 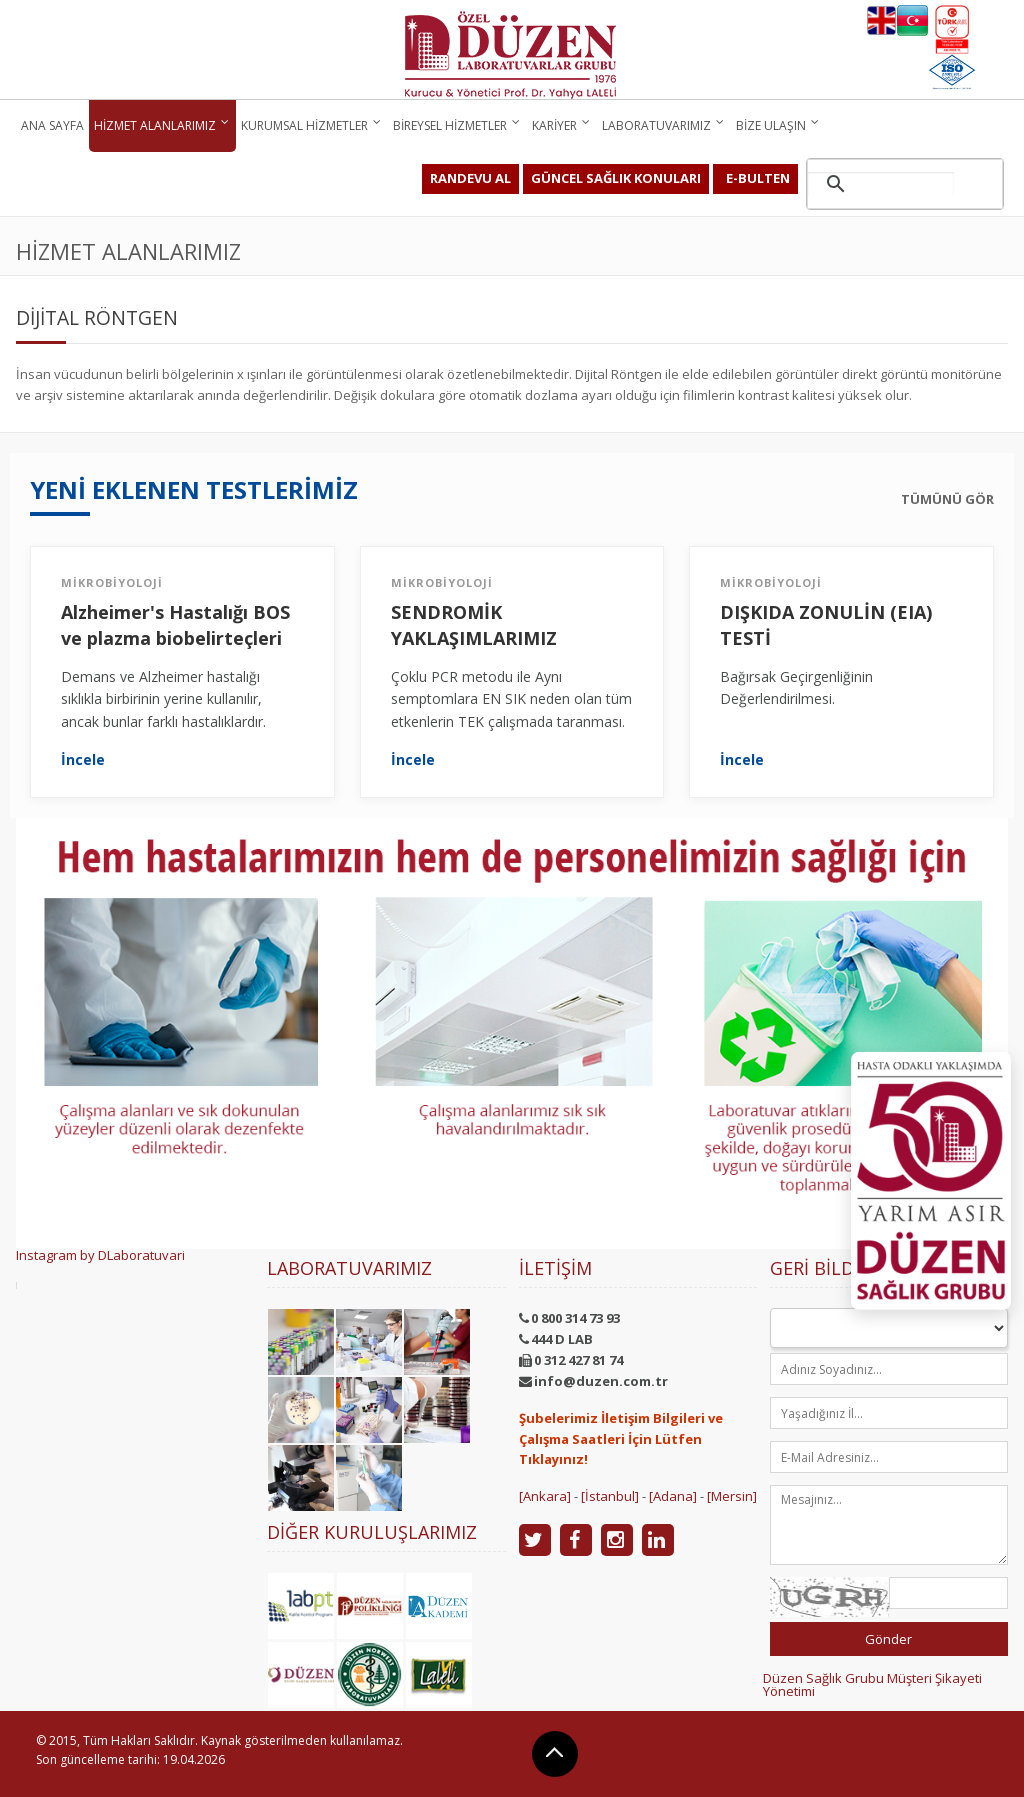 I want to click on İncele, so click(x=83, y=760).